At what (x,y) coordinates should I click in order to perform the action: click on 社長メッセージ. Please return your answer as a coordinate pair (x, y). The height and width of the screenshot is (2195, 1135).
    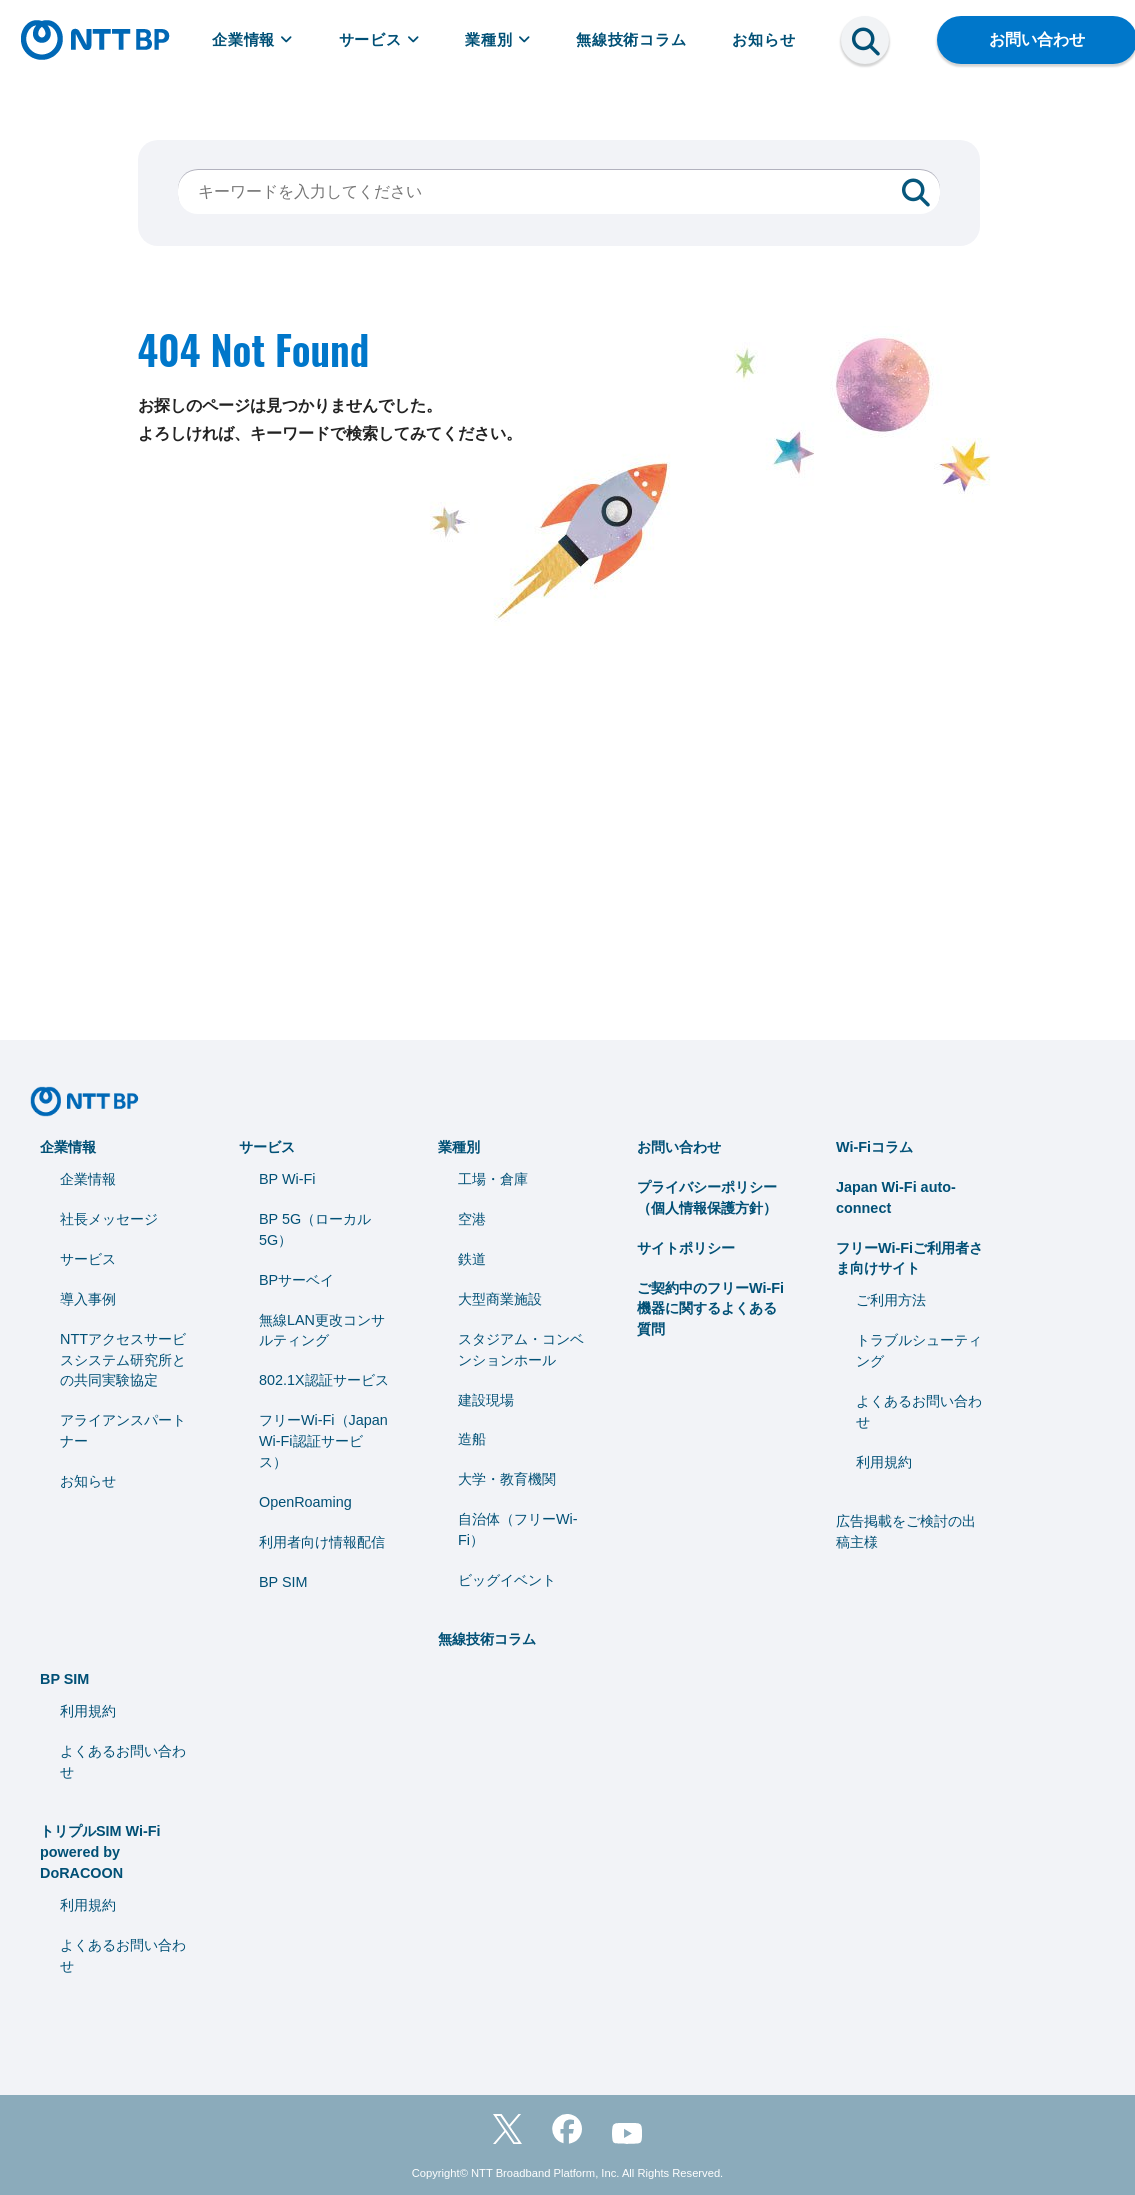
    Looking at the image, I should click on (109, 1219).